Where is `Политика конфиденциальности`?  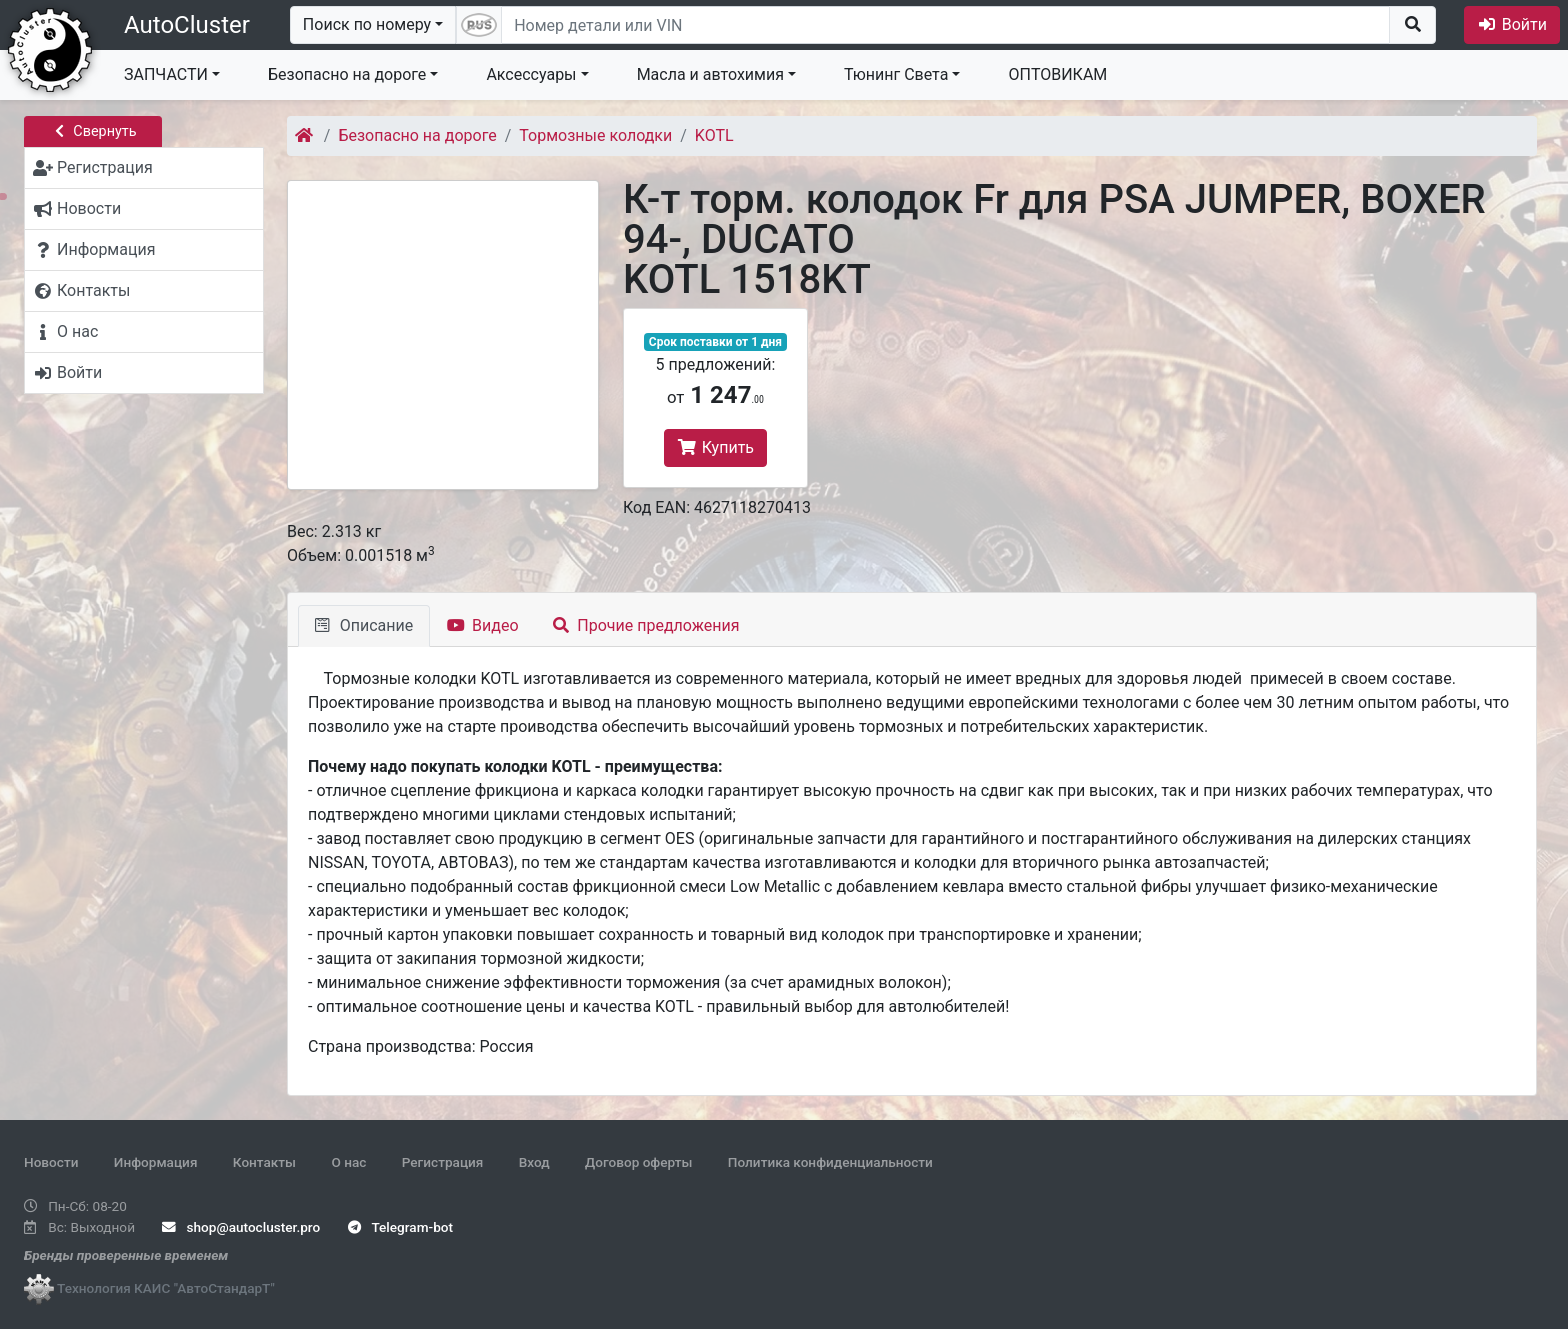 Политика конфиденциальности is located at coordinates (830, 1162).